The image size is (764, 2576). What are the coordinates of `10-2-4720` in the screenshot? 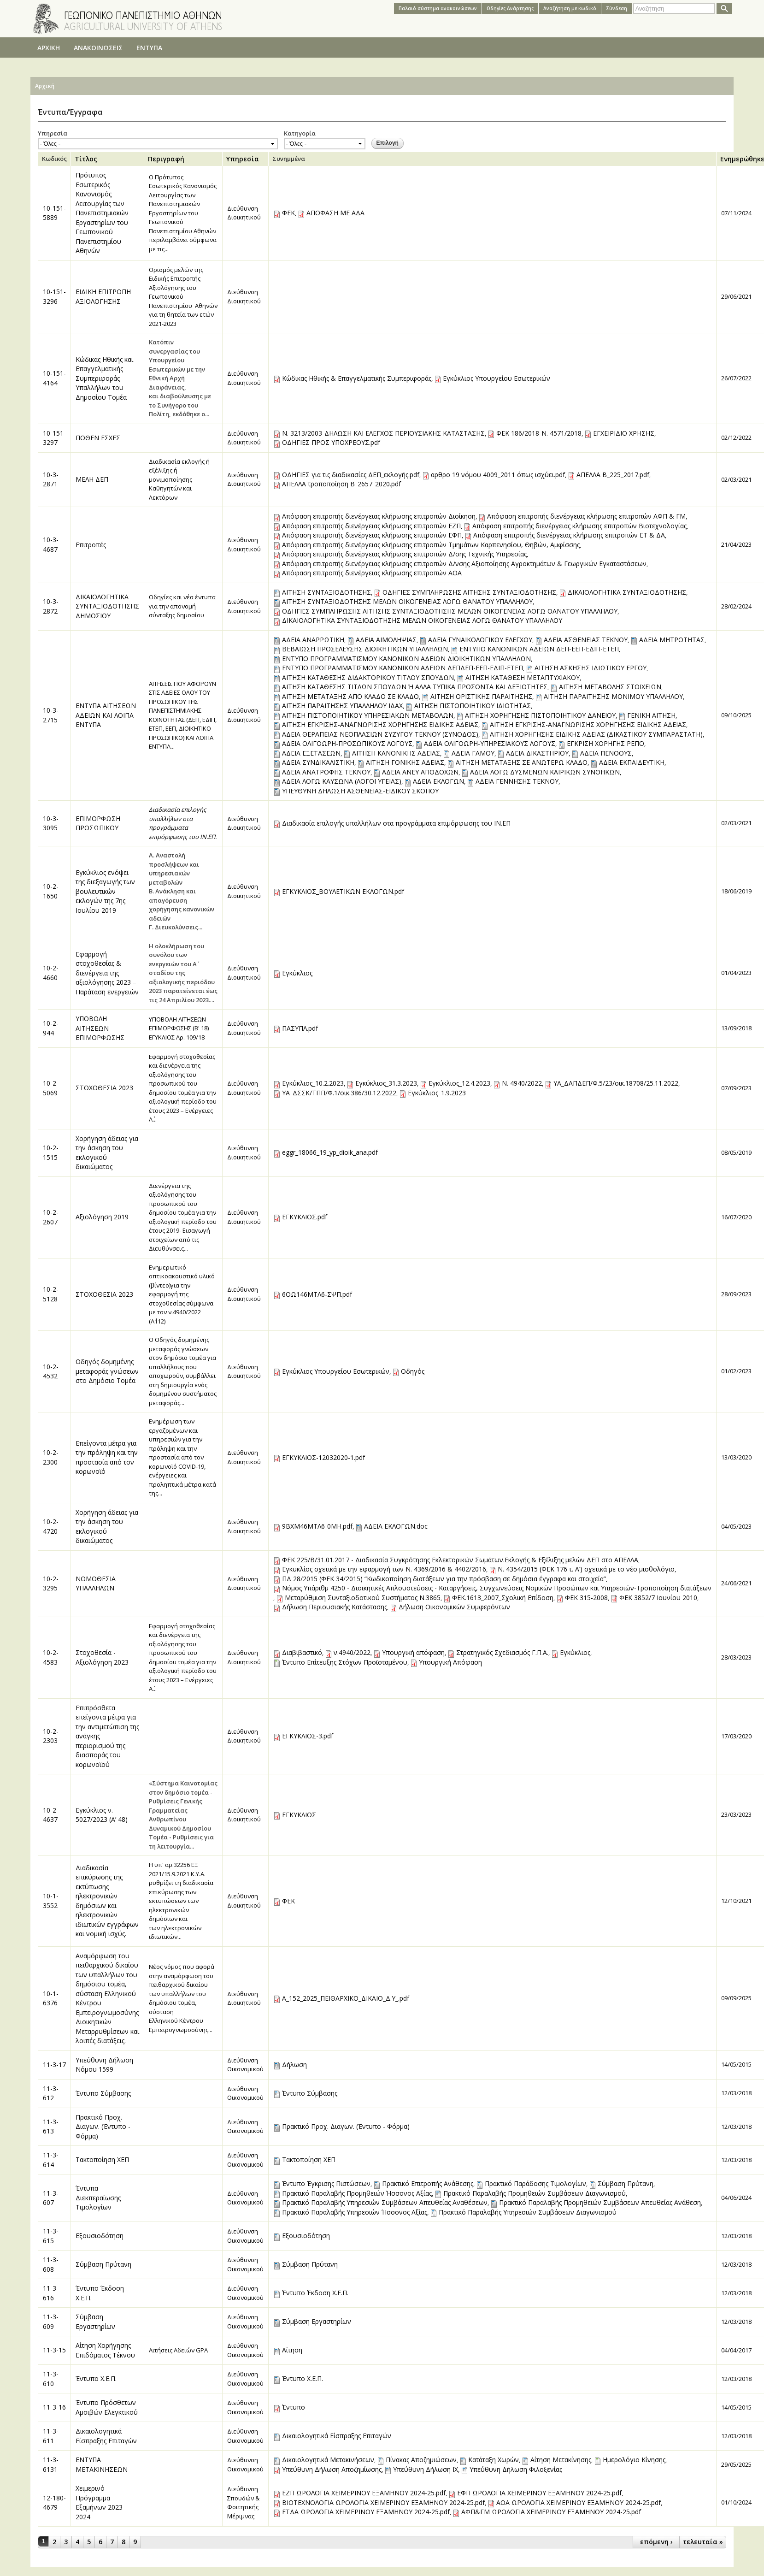 It's located at (51, 1526).